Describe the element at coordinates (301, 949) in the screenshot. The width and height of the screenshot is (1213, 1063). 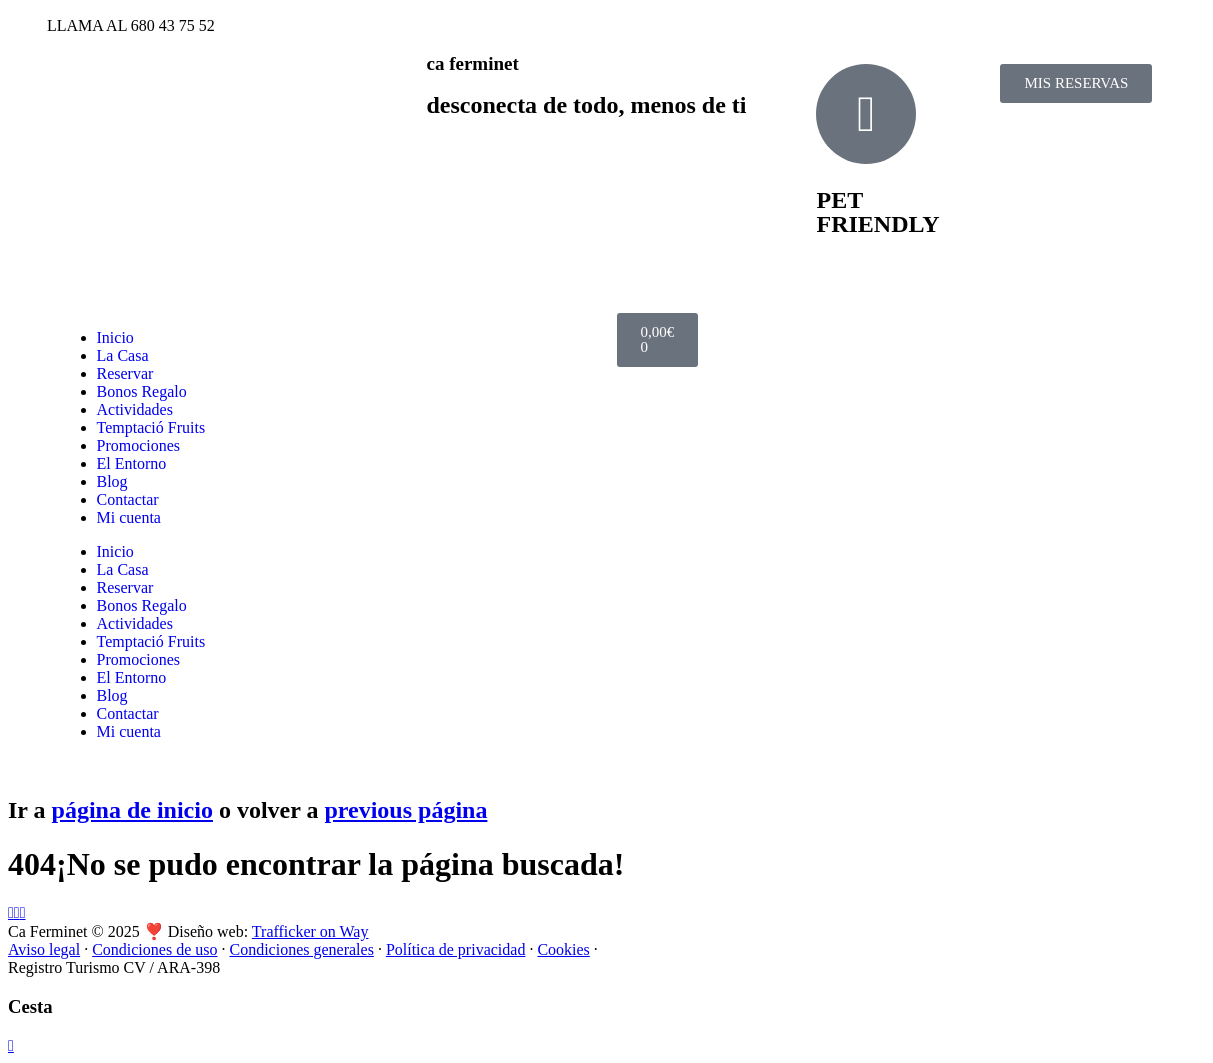
I see `Condiciones generales` at that location.